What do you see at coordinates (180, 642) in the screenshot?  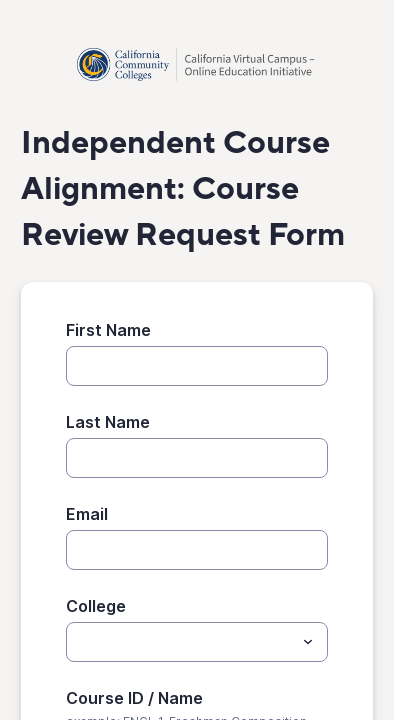 I see `[College]` at bounding box center [180, 642].